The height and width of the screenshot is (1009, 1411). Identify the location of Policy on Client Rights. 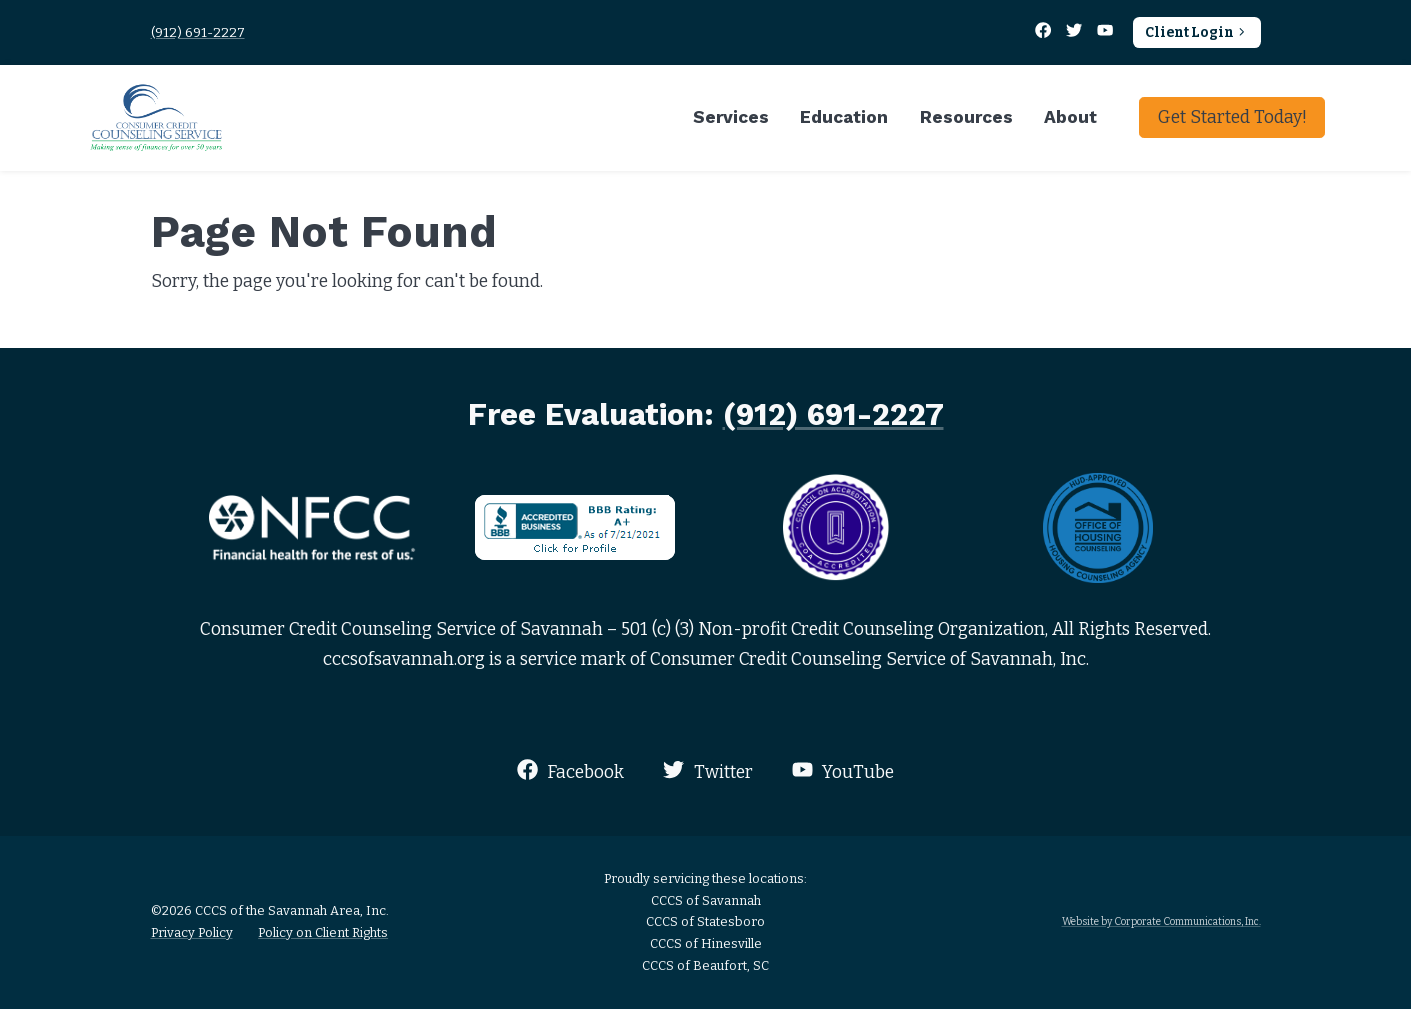
(323, 932).